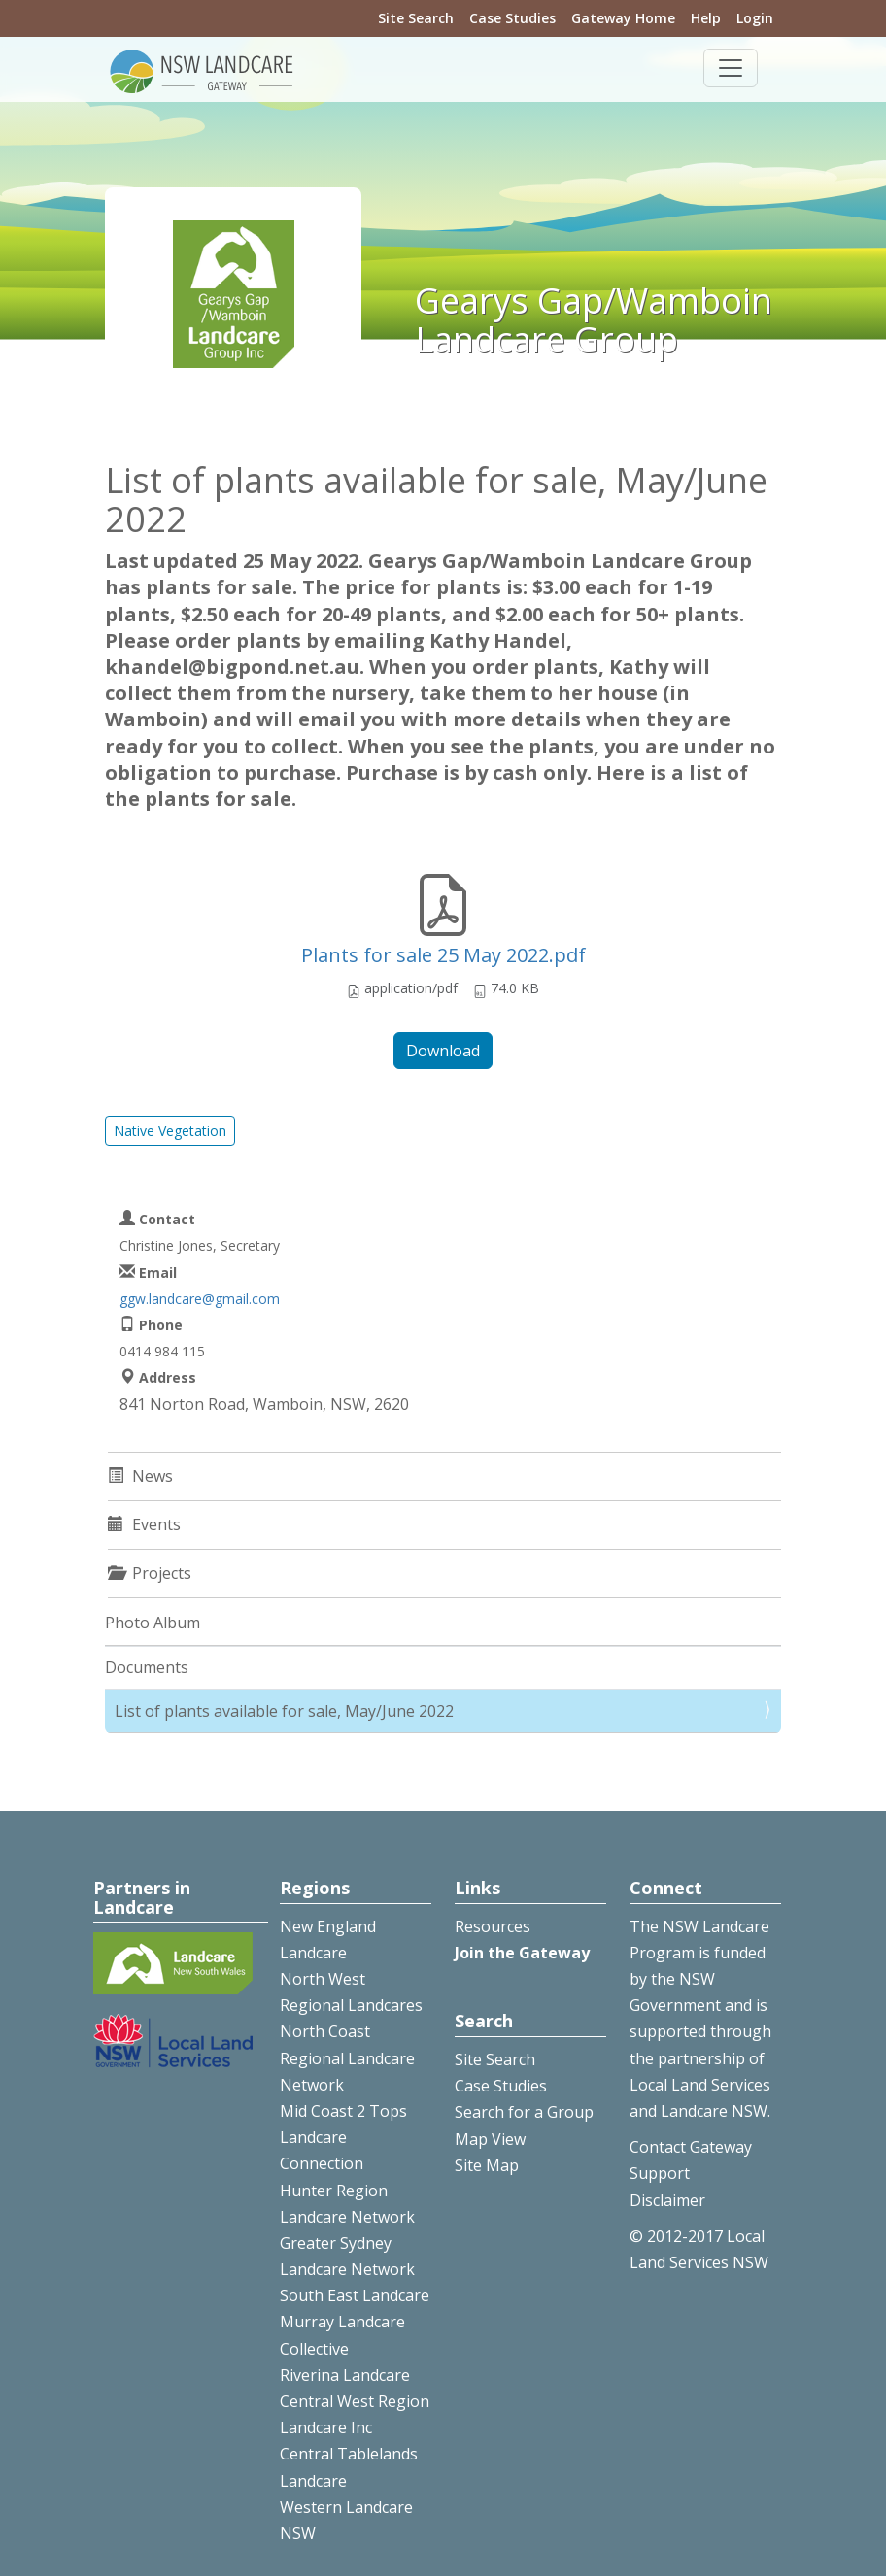  Describe the element at coordinates (730, 68) in the screenshot. I see `[Toggle navigation]` at that location.